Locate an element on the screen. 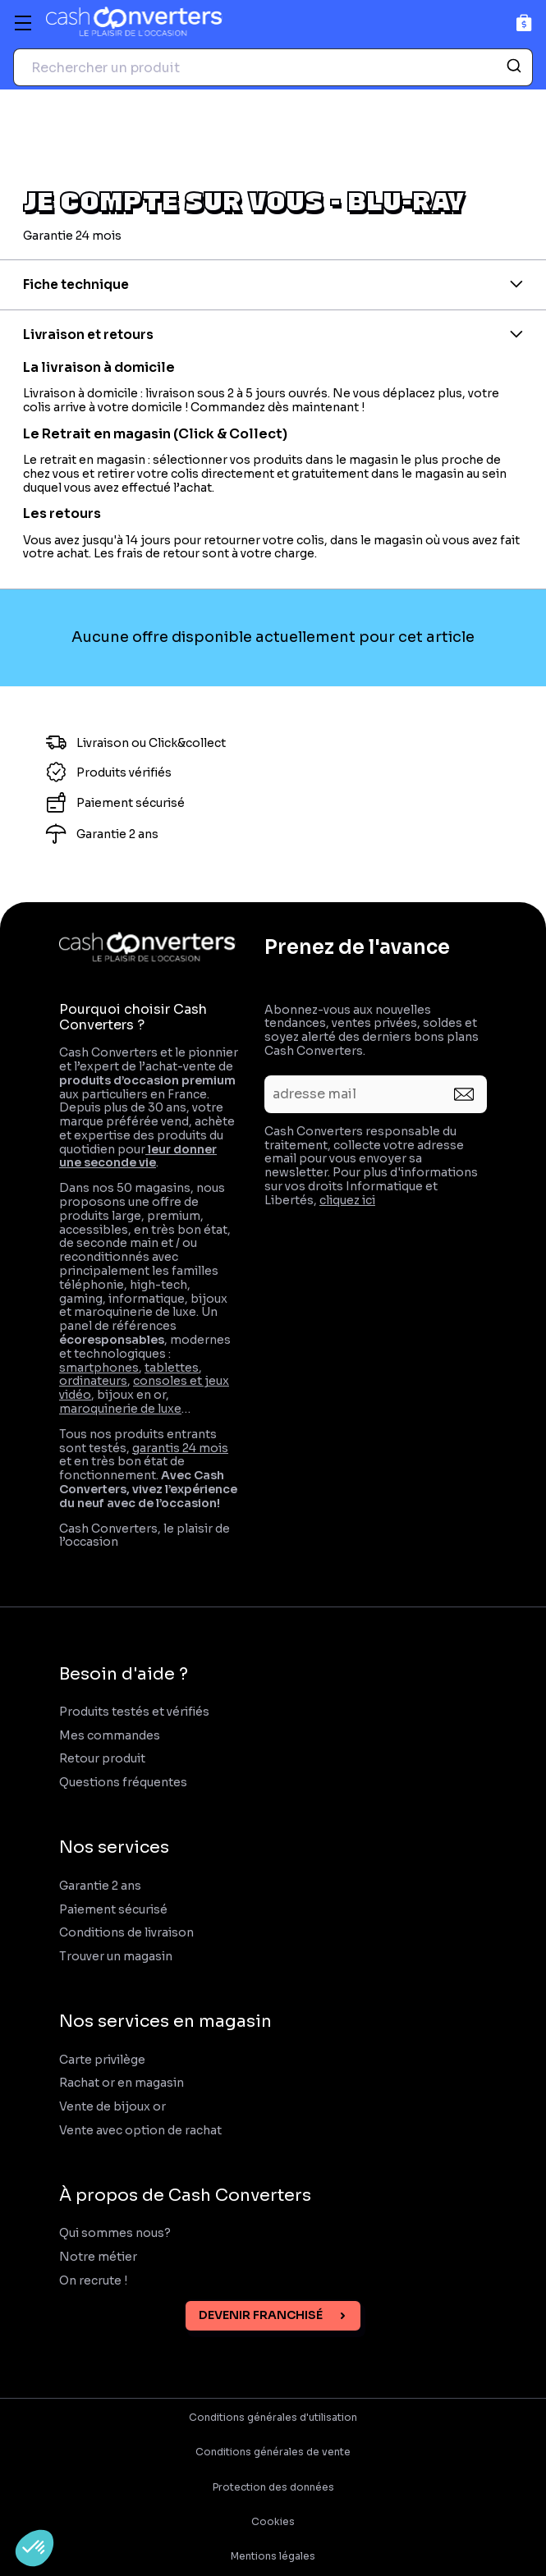 This screenshot has height=2576, width=546. Vente de bijoux or is located at coordinates (112, 2107).